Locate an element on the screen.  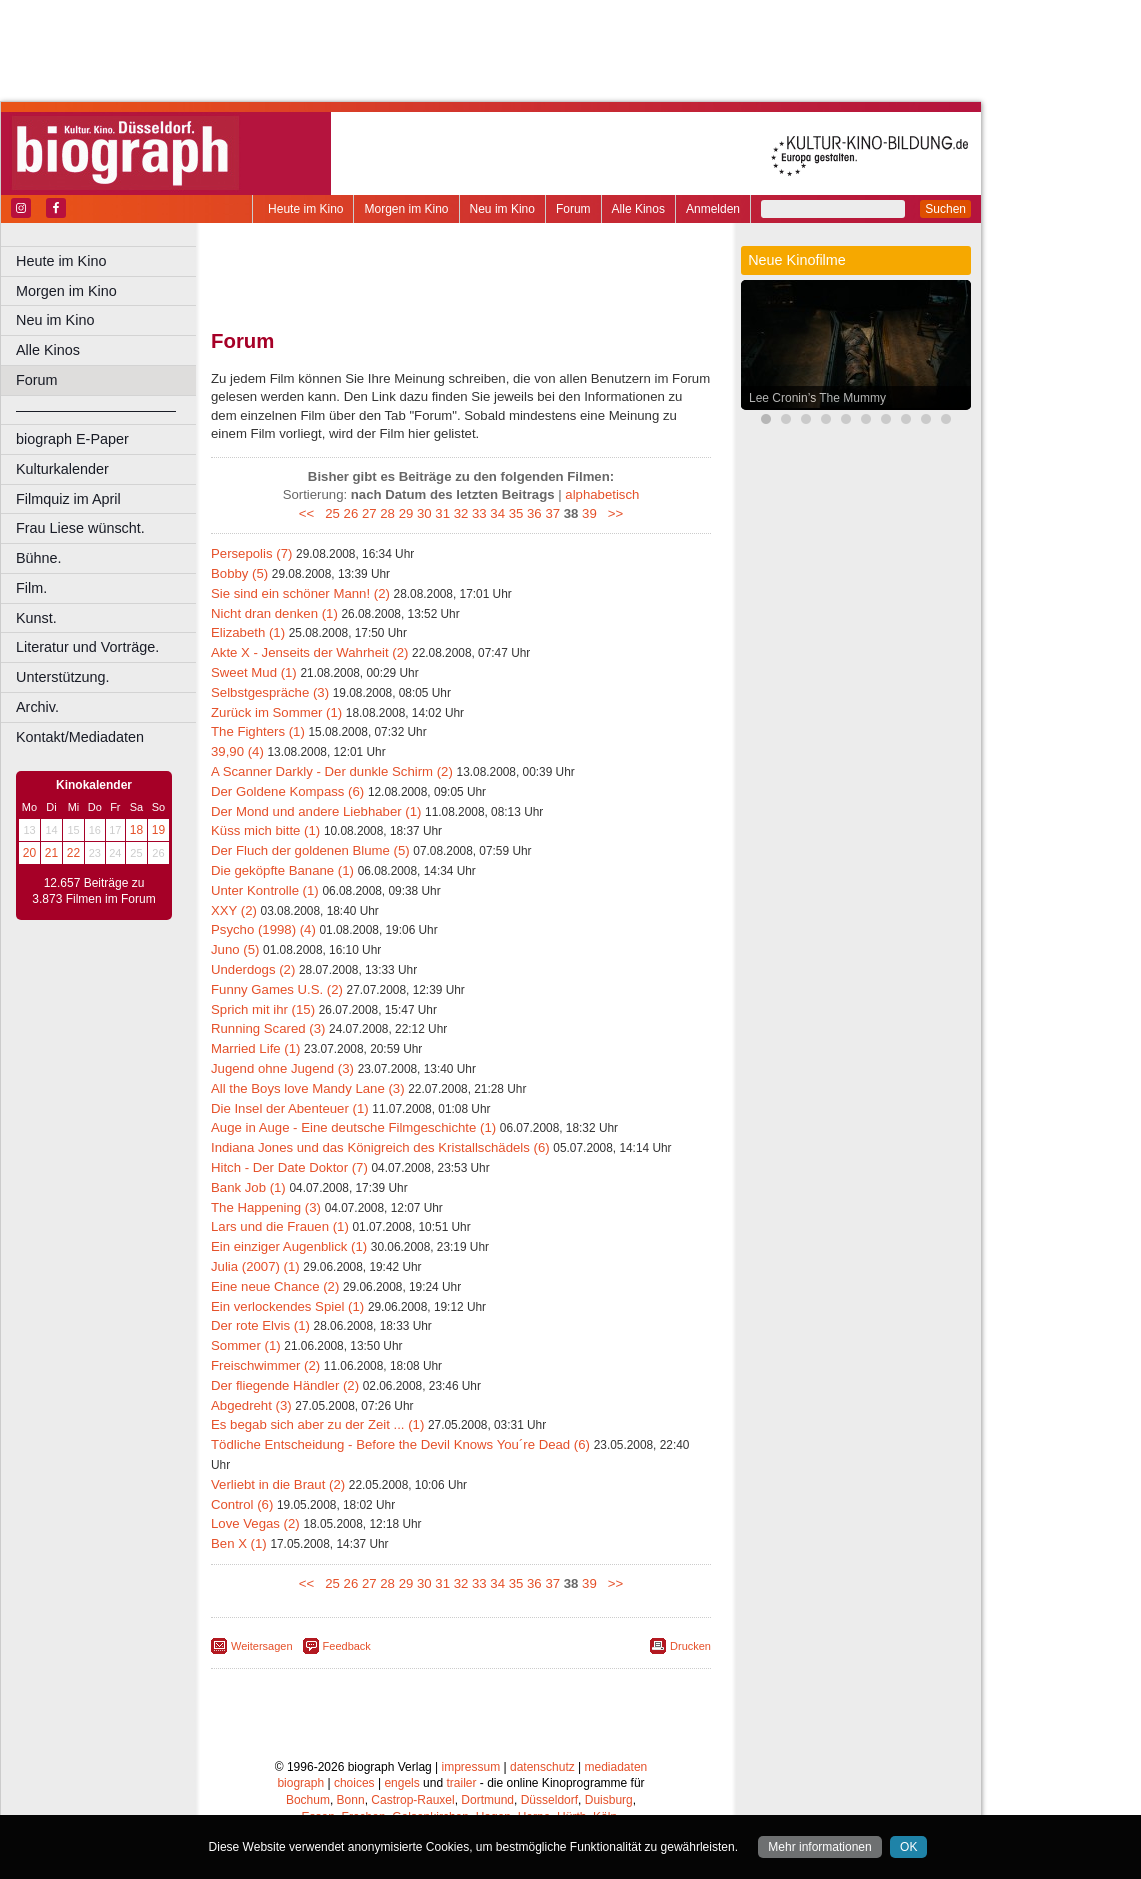
Unter Kontrolle (1) is located at coordinates (265, 890).